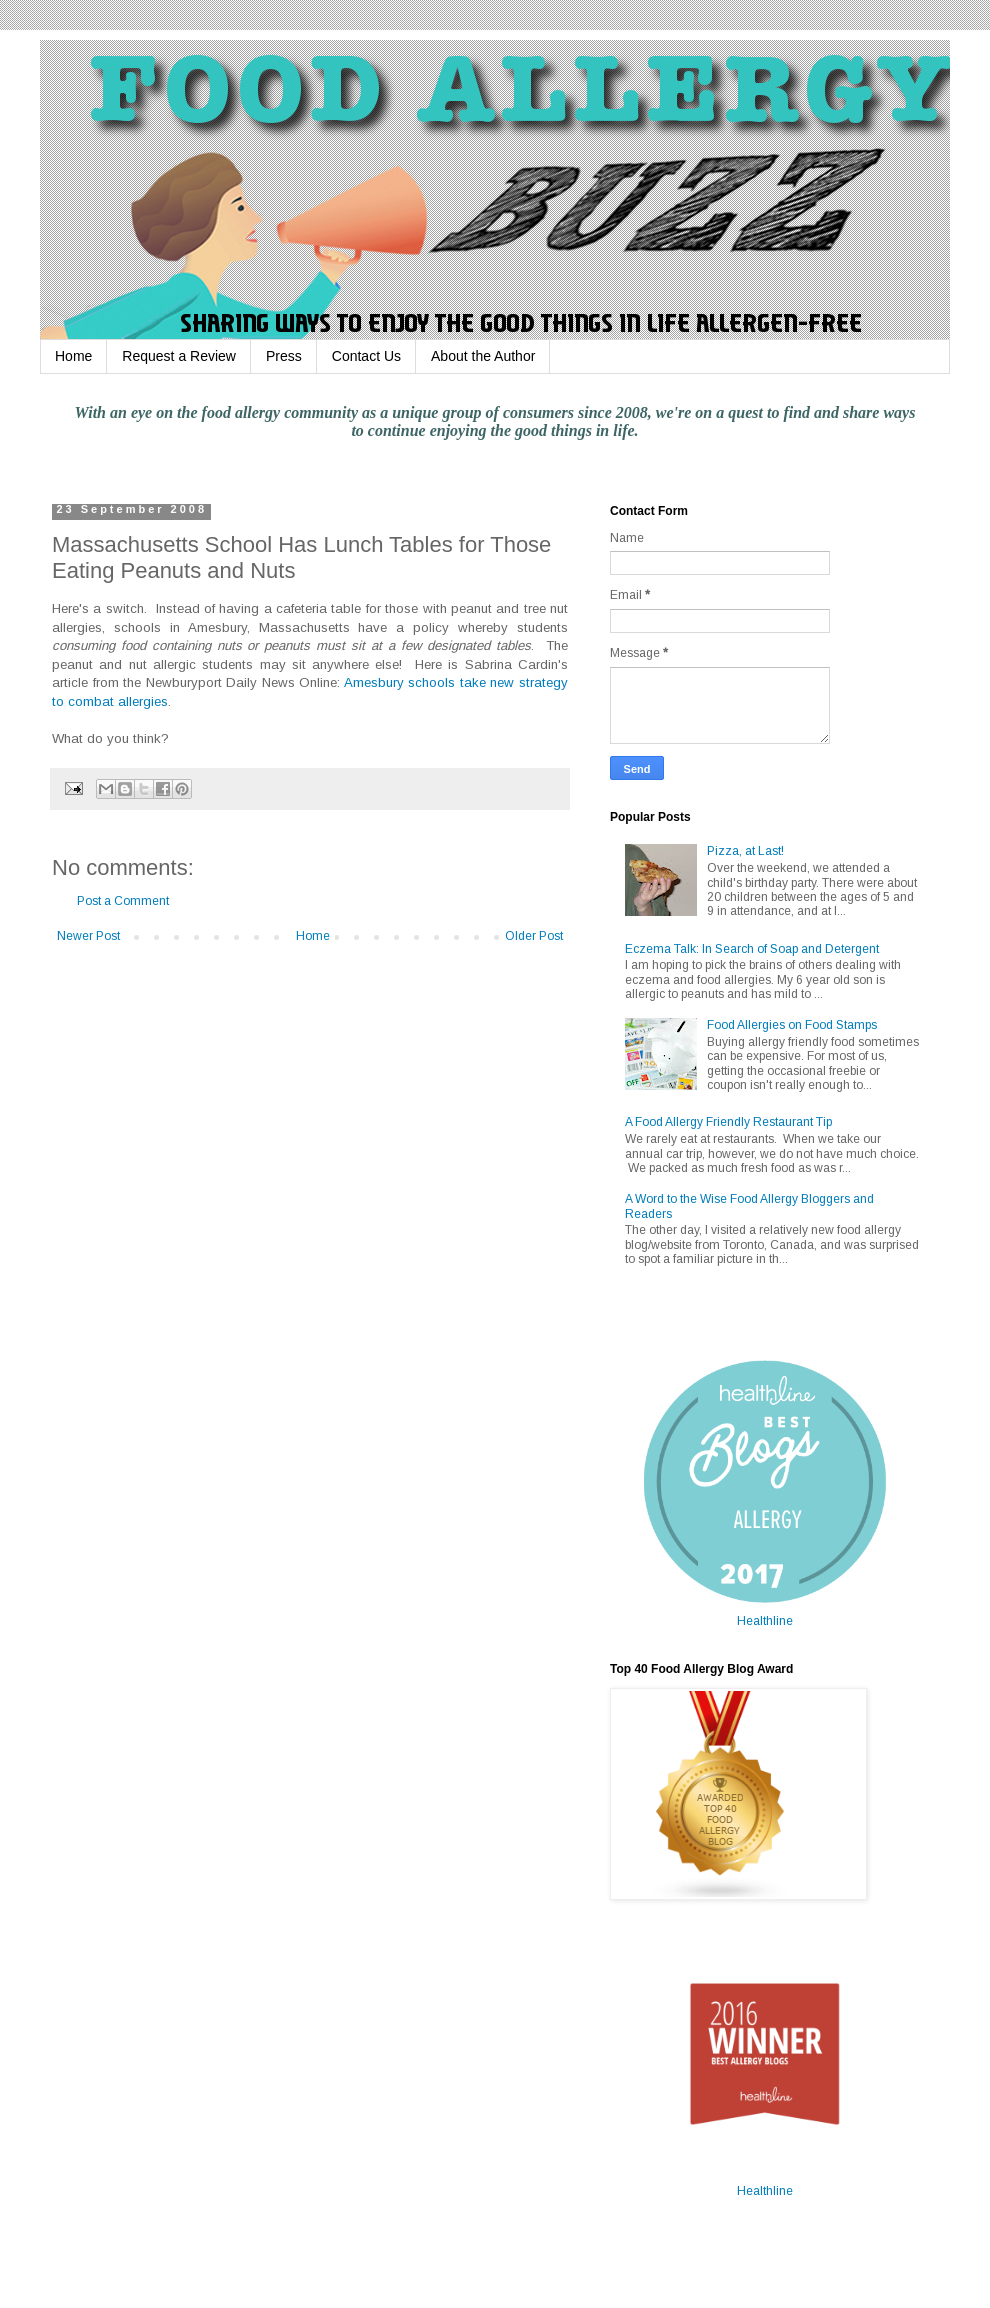 The image size is (990, 2308). I want to click on Food Allergies on Food Stamps, so click(792, 1025).